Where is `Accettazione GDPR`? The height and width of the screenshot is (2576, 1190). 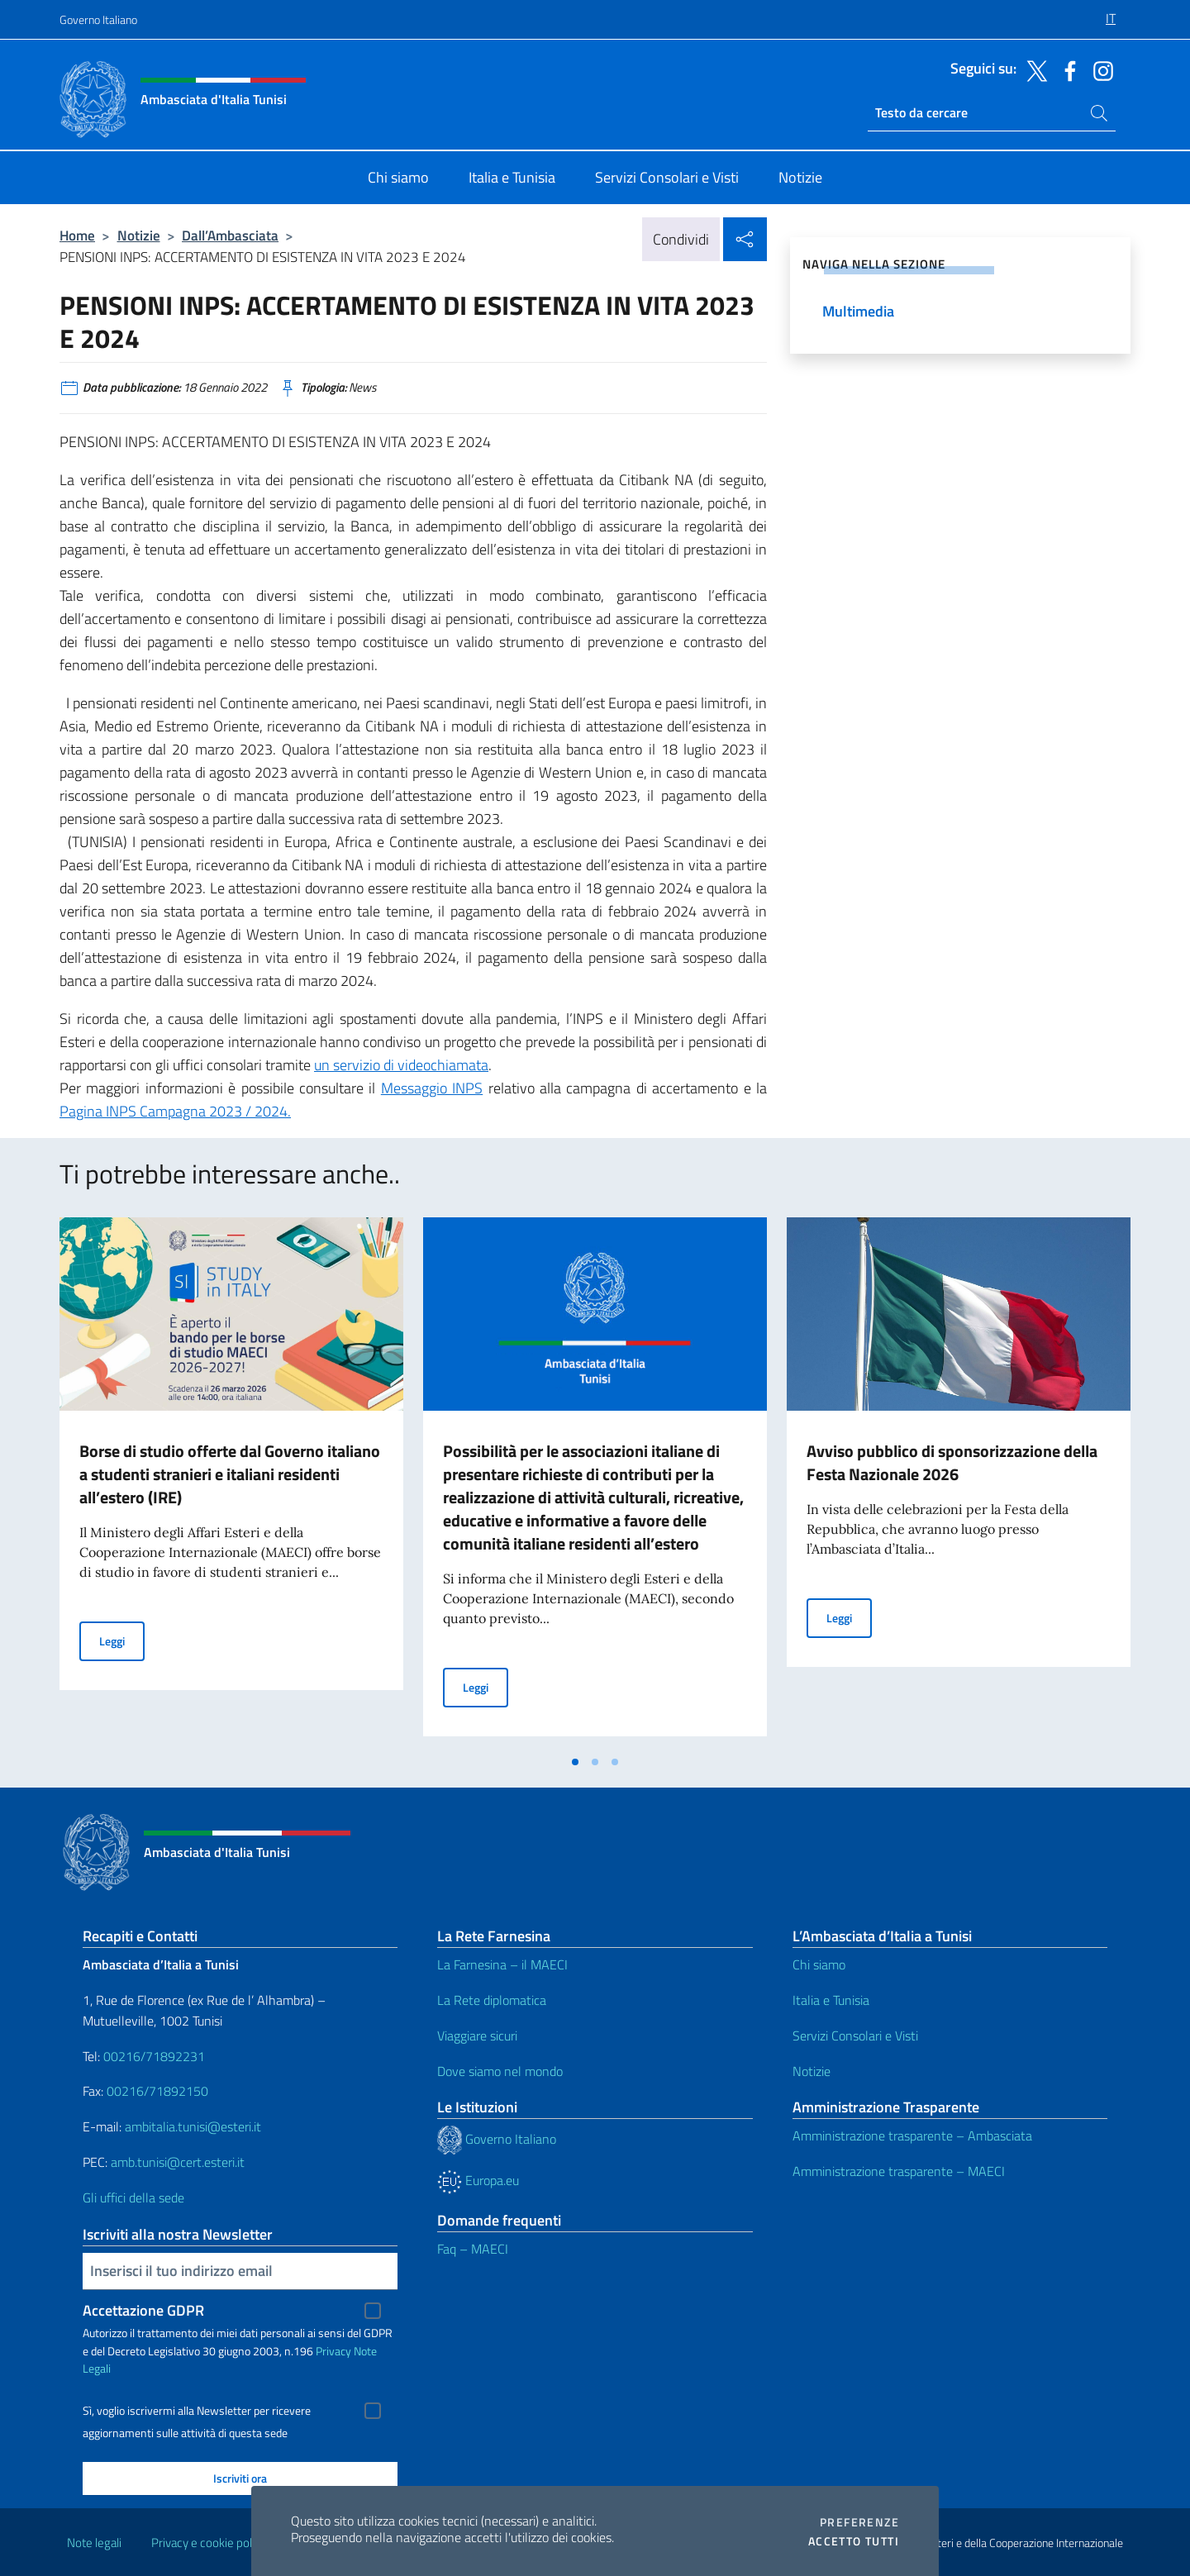
Accettazione GDPR is located at coordinates (143, 2310).